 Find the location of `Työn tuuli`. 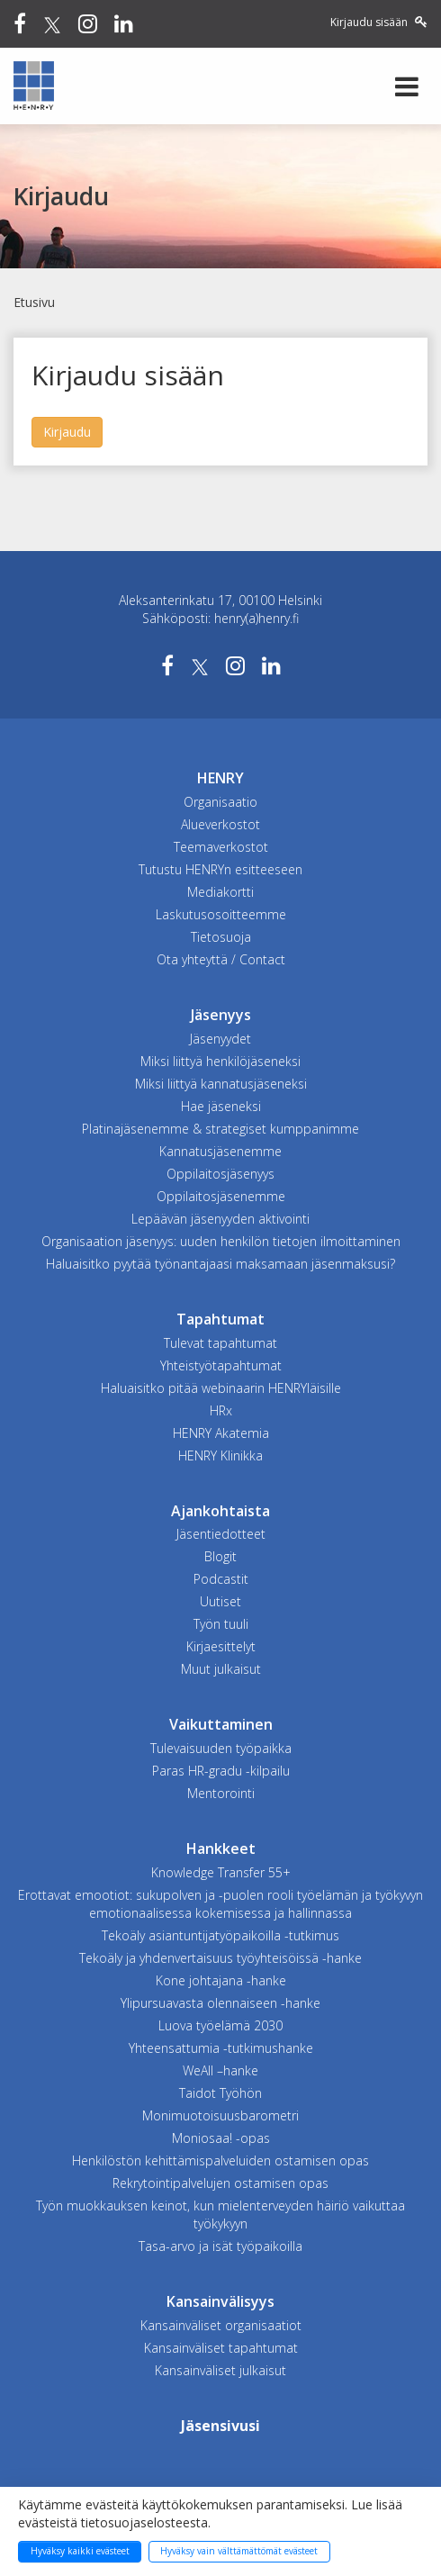

Työn tuuli is located at coordinates (221, 1623).